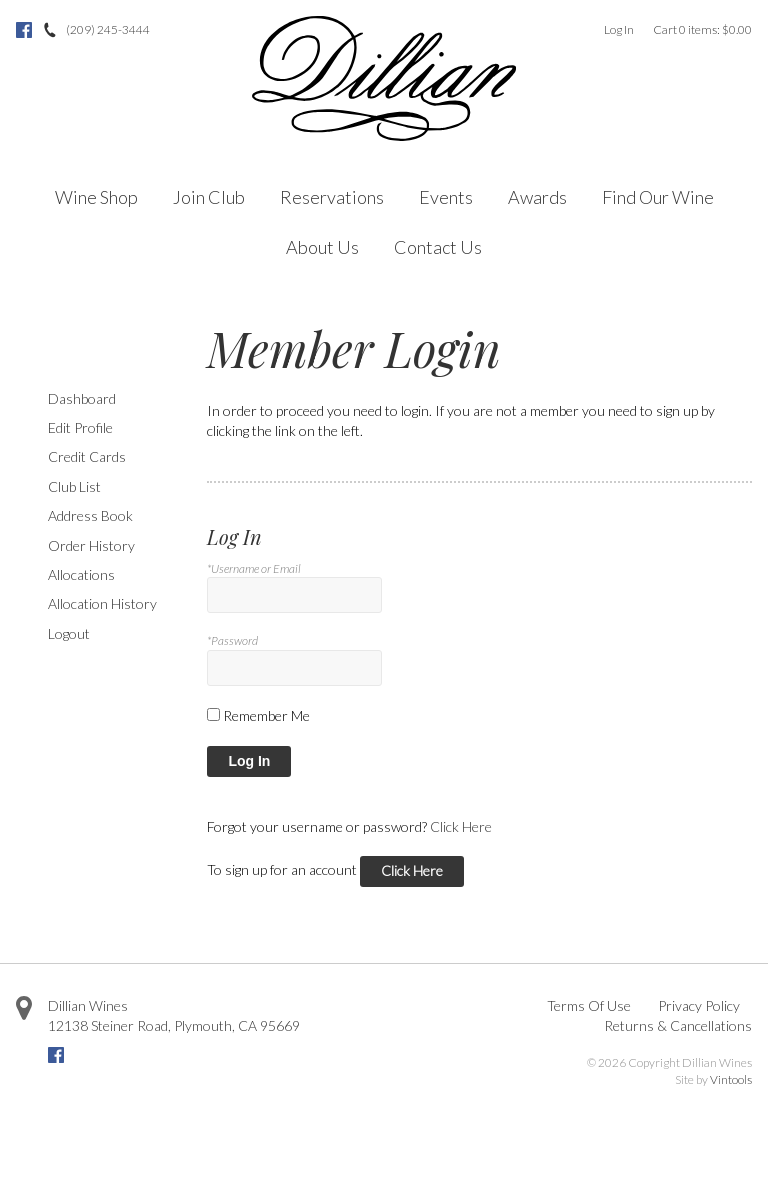 This screenshot has width=768, height=1177. What do you see at coordinates (209, 197) in the screenshot?
I see `Join Club` at bounding box center [209, 197].